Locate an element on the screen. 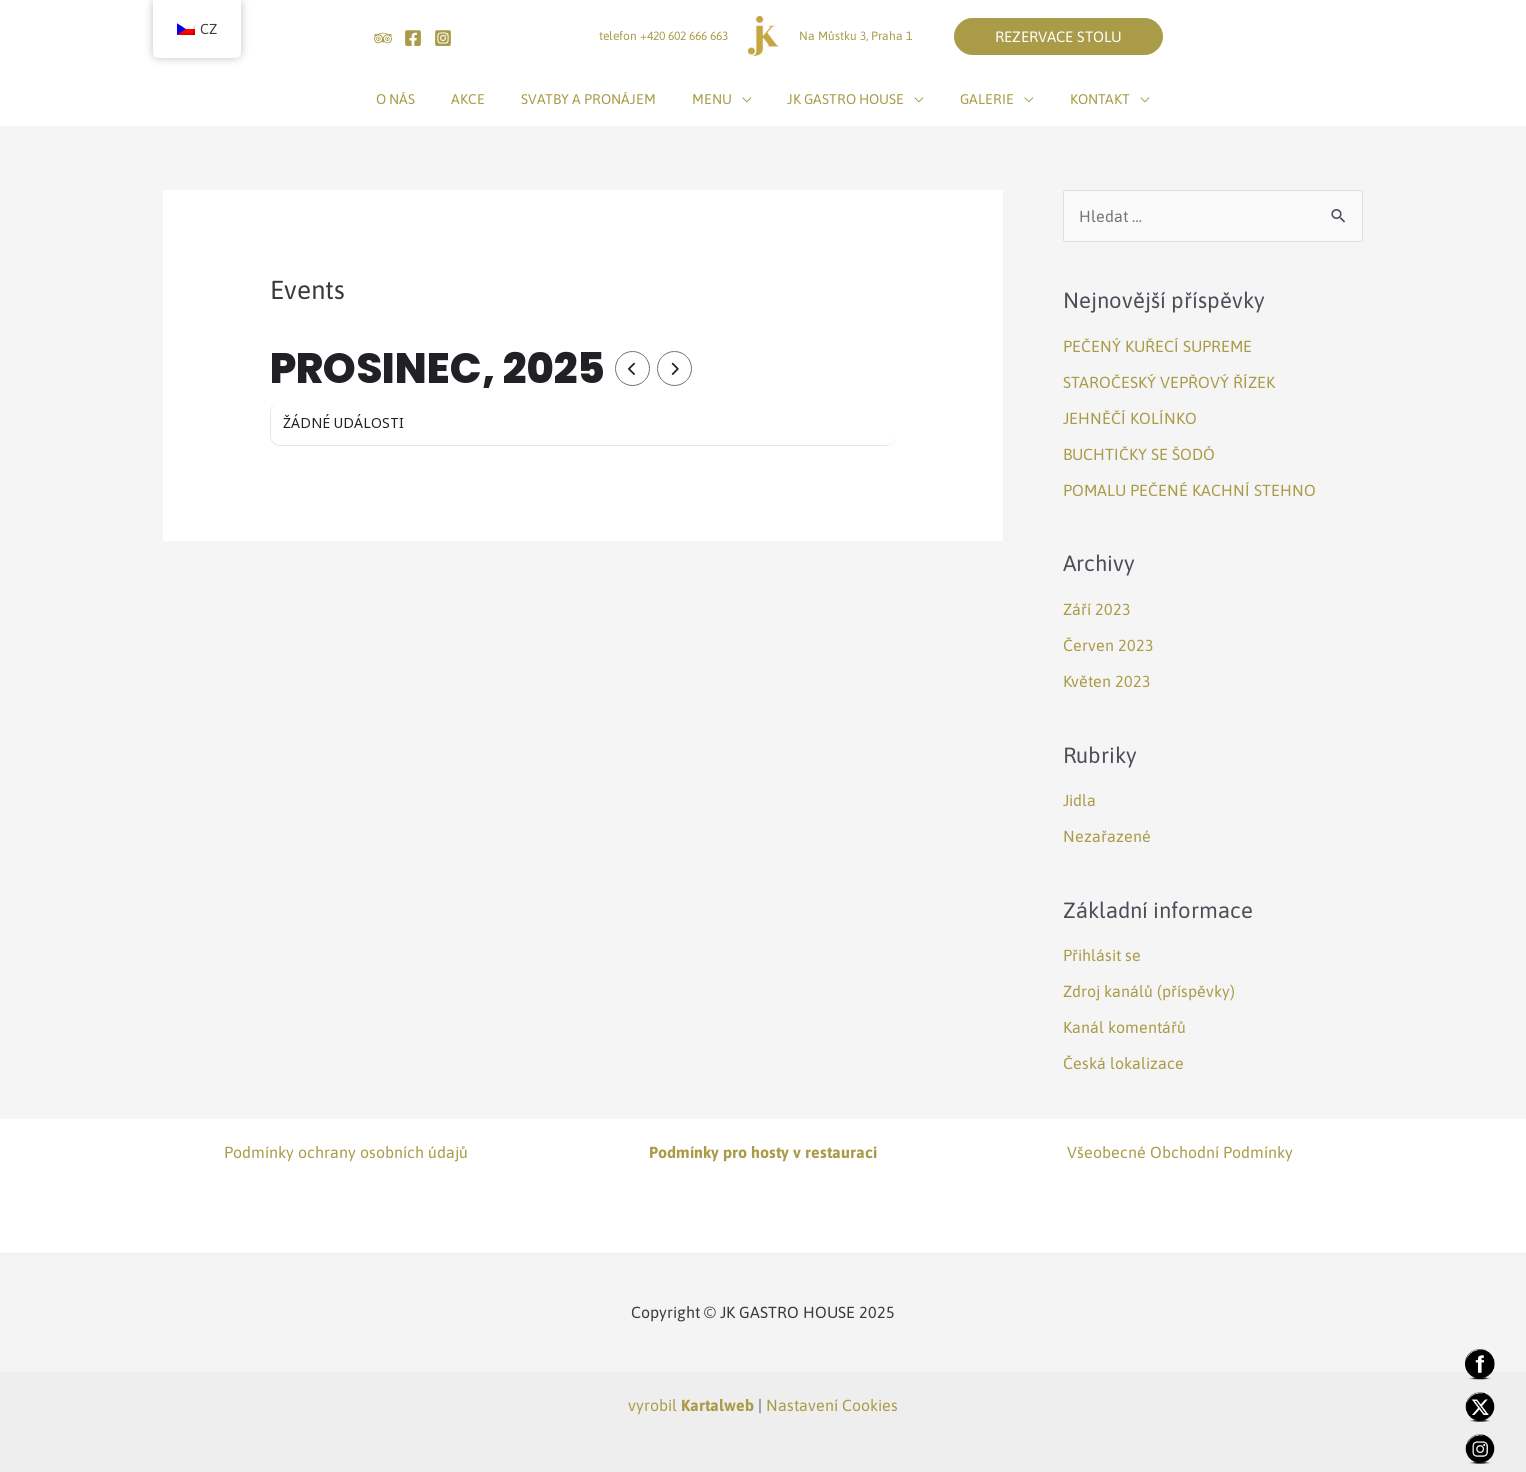 The image size is (1526, 1472). [application] is located at coordinates (742, 99).